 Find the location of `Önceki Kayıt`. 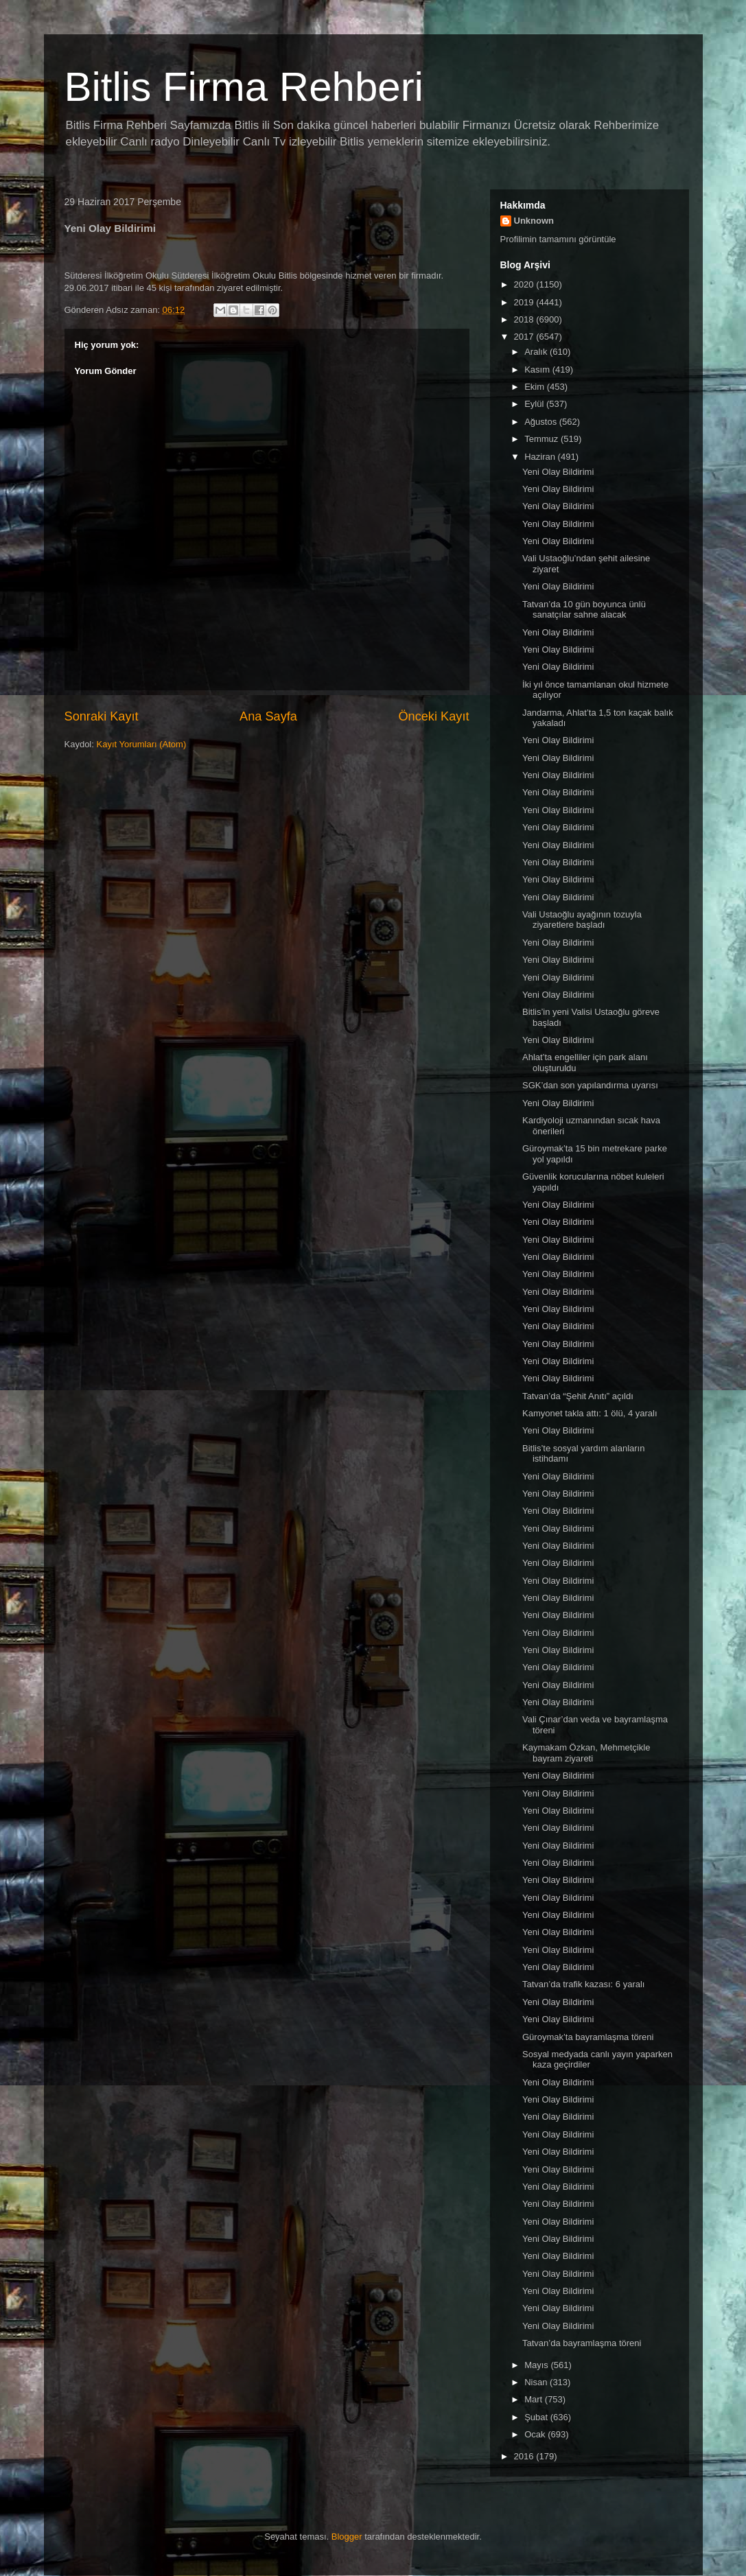

Önceki Kayıt is located at coordinates (433, 716).